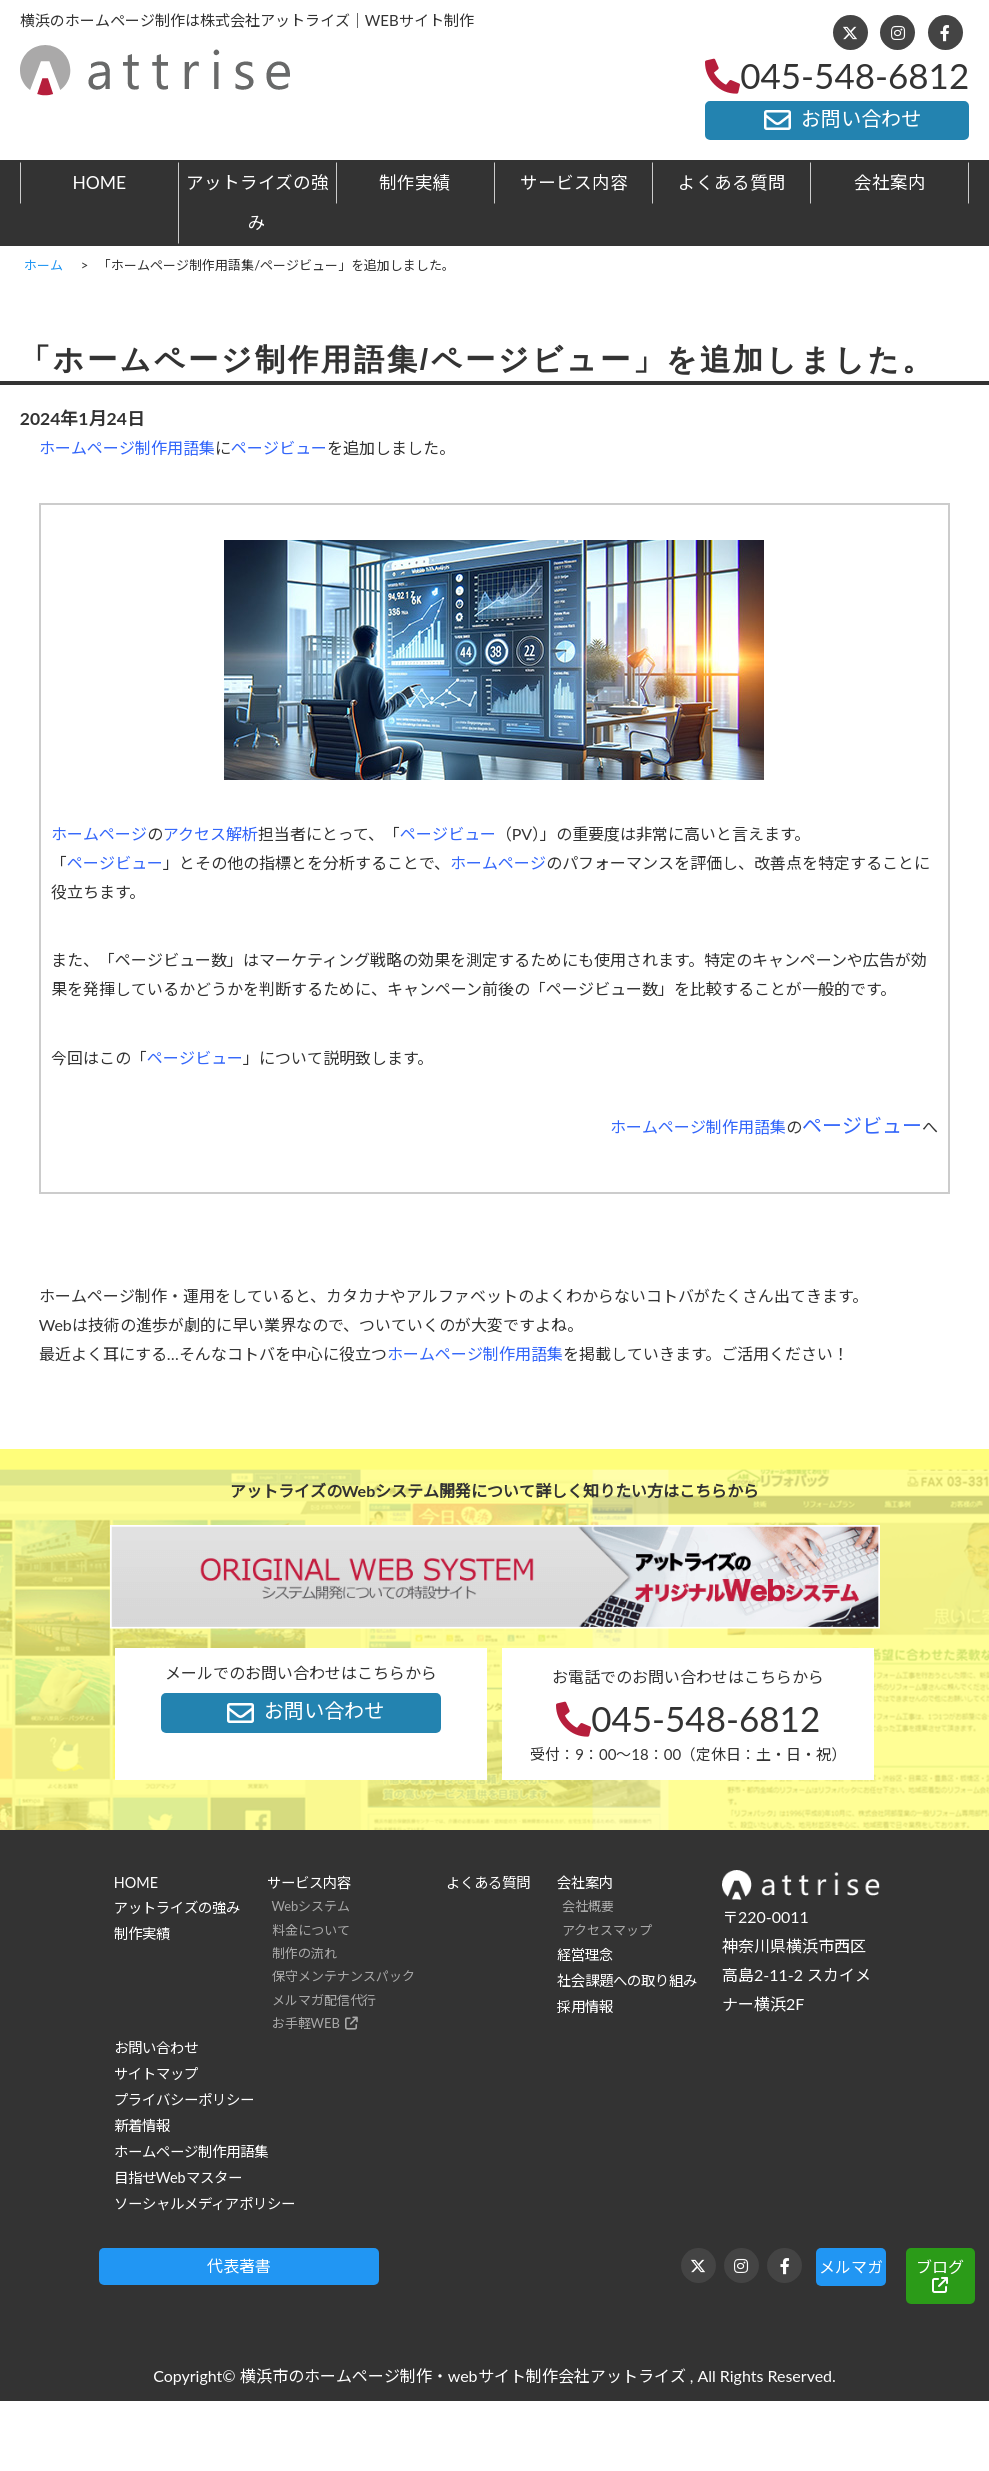 The height and width of the screenshot is (2471, 989). Describe the element at coordinates (311, 1930) in the screenshot. I see `料金について` at that location.